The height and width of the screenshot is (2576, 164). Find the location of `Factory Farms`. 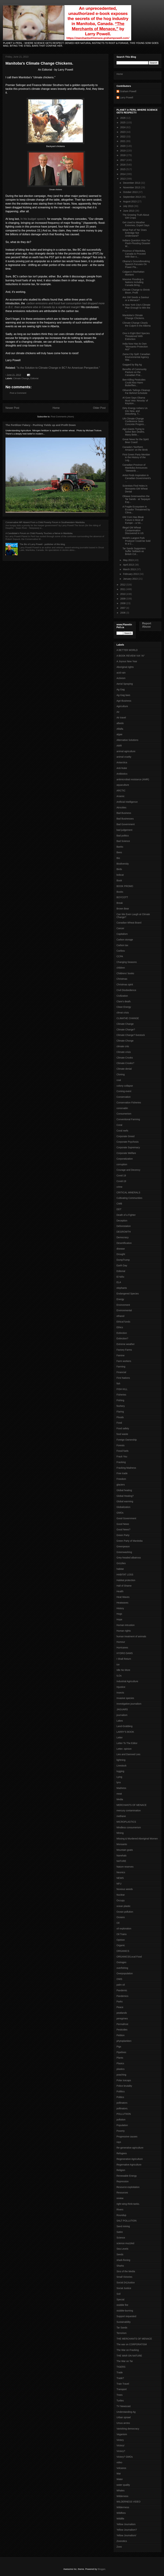

Factory Farms is located at coordinates (124, 1349).